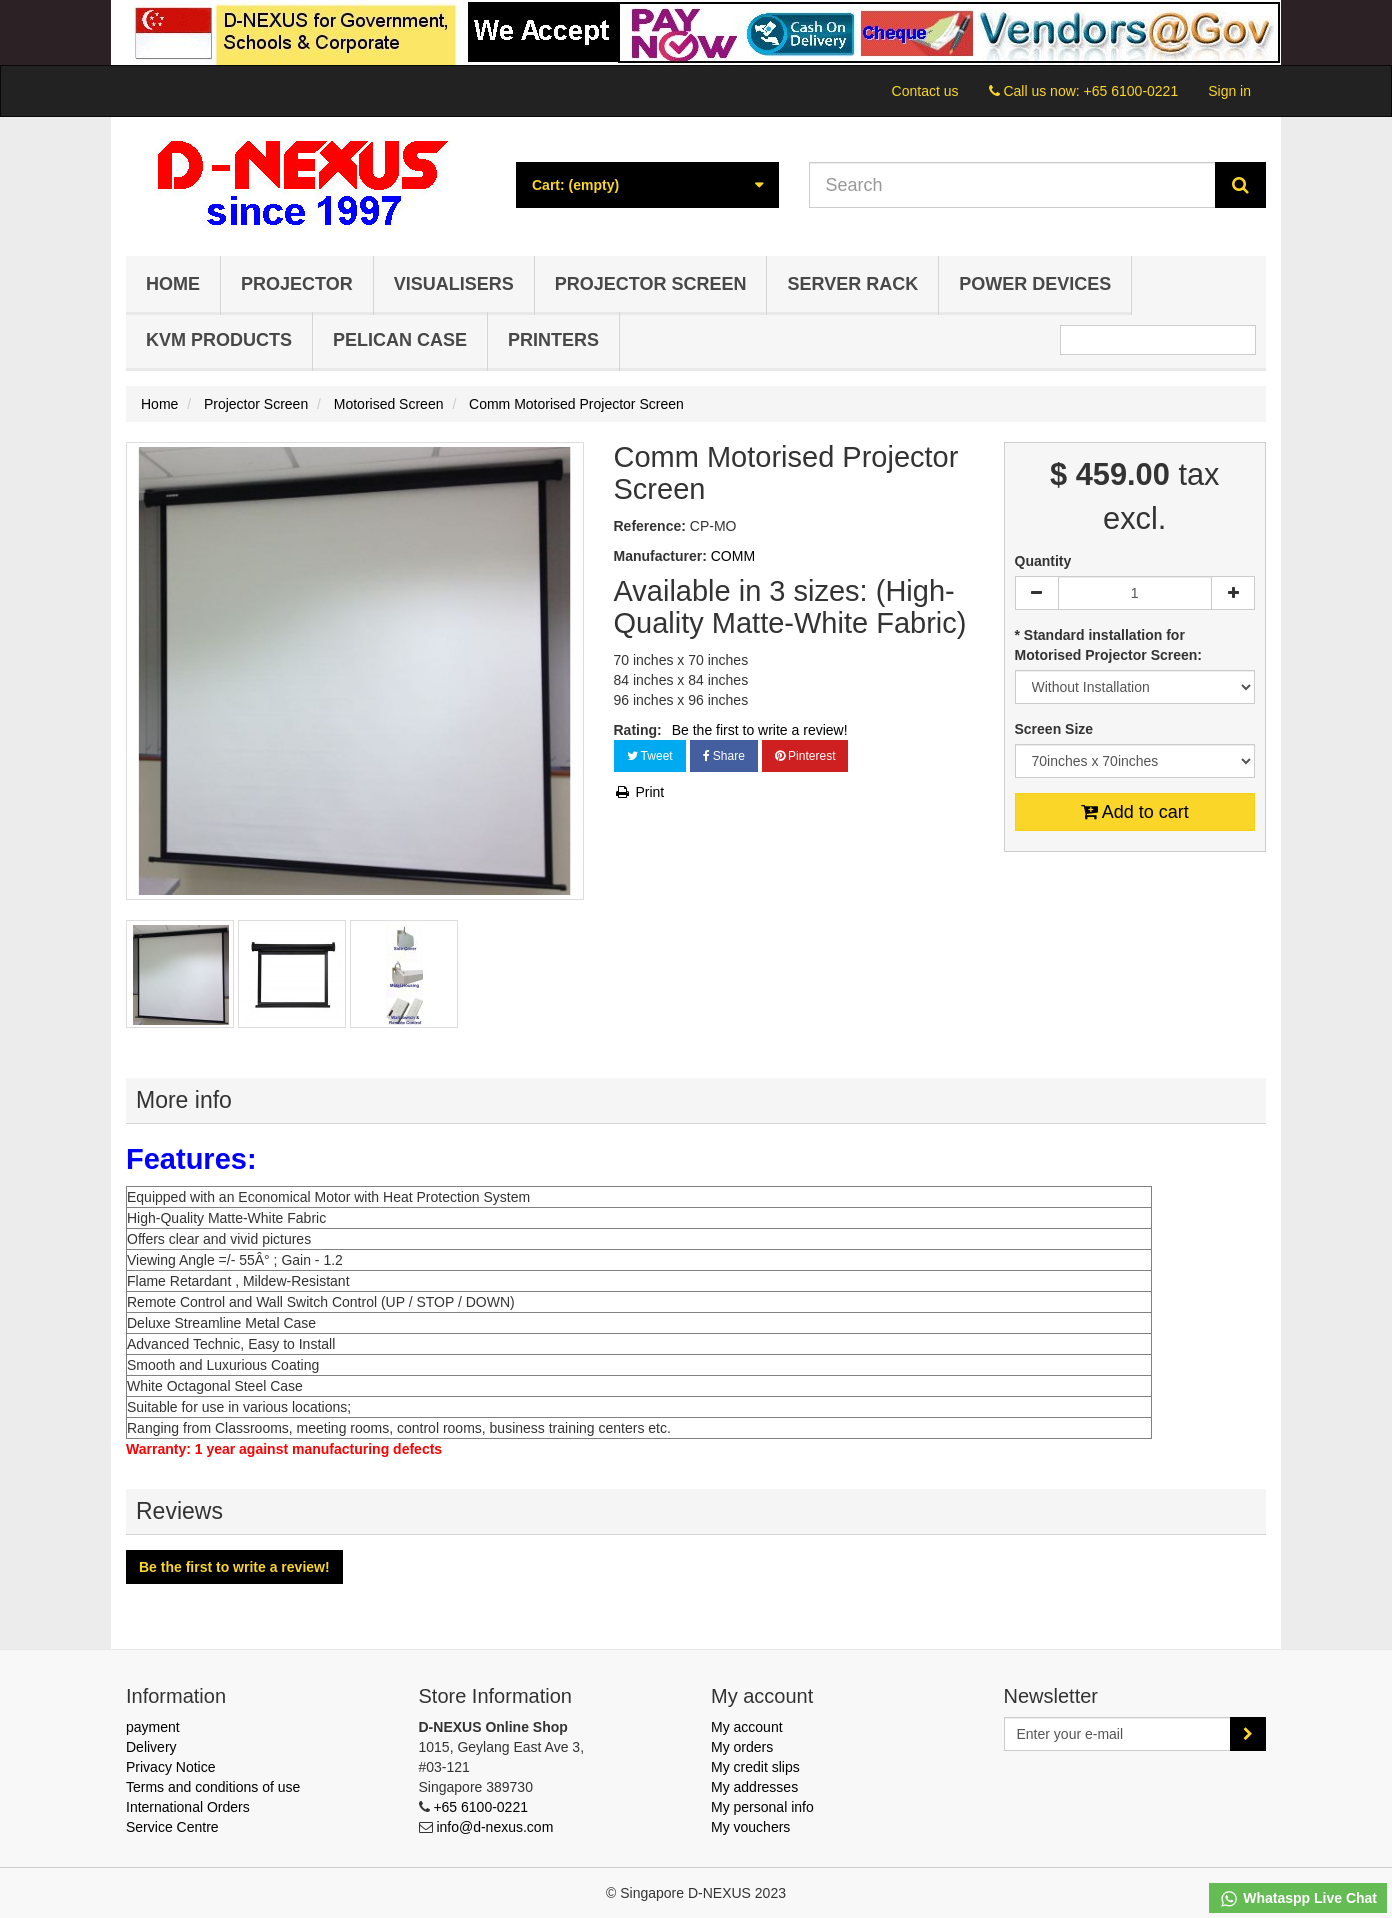 The image size is (1392, 1918). What do you see at coordinates (1118, 1734) in the screenshot?
I see `[Email Address]` at bounding box center [1118, 1734].